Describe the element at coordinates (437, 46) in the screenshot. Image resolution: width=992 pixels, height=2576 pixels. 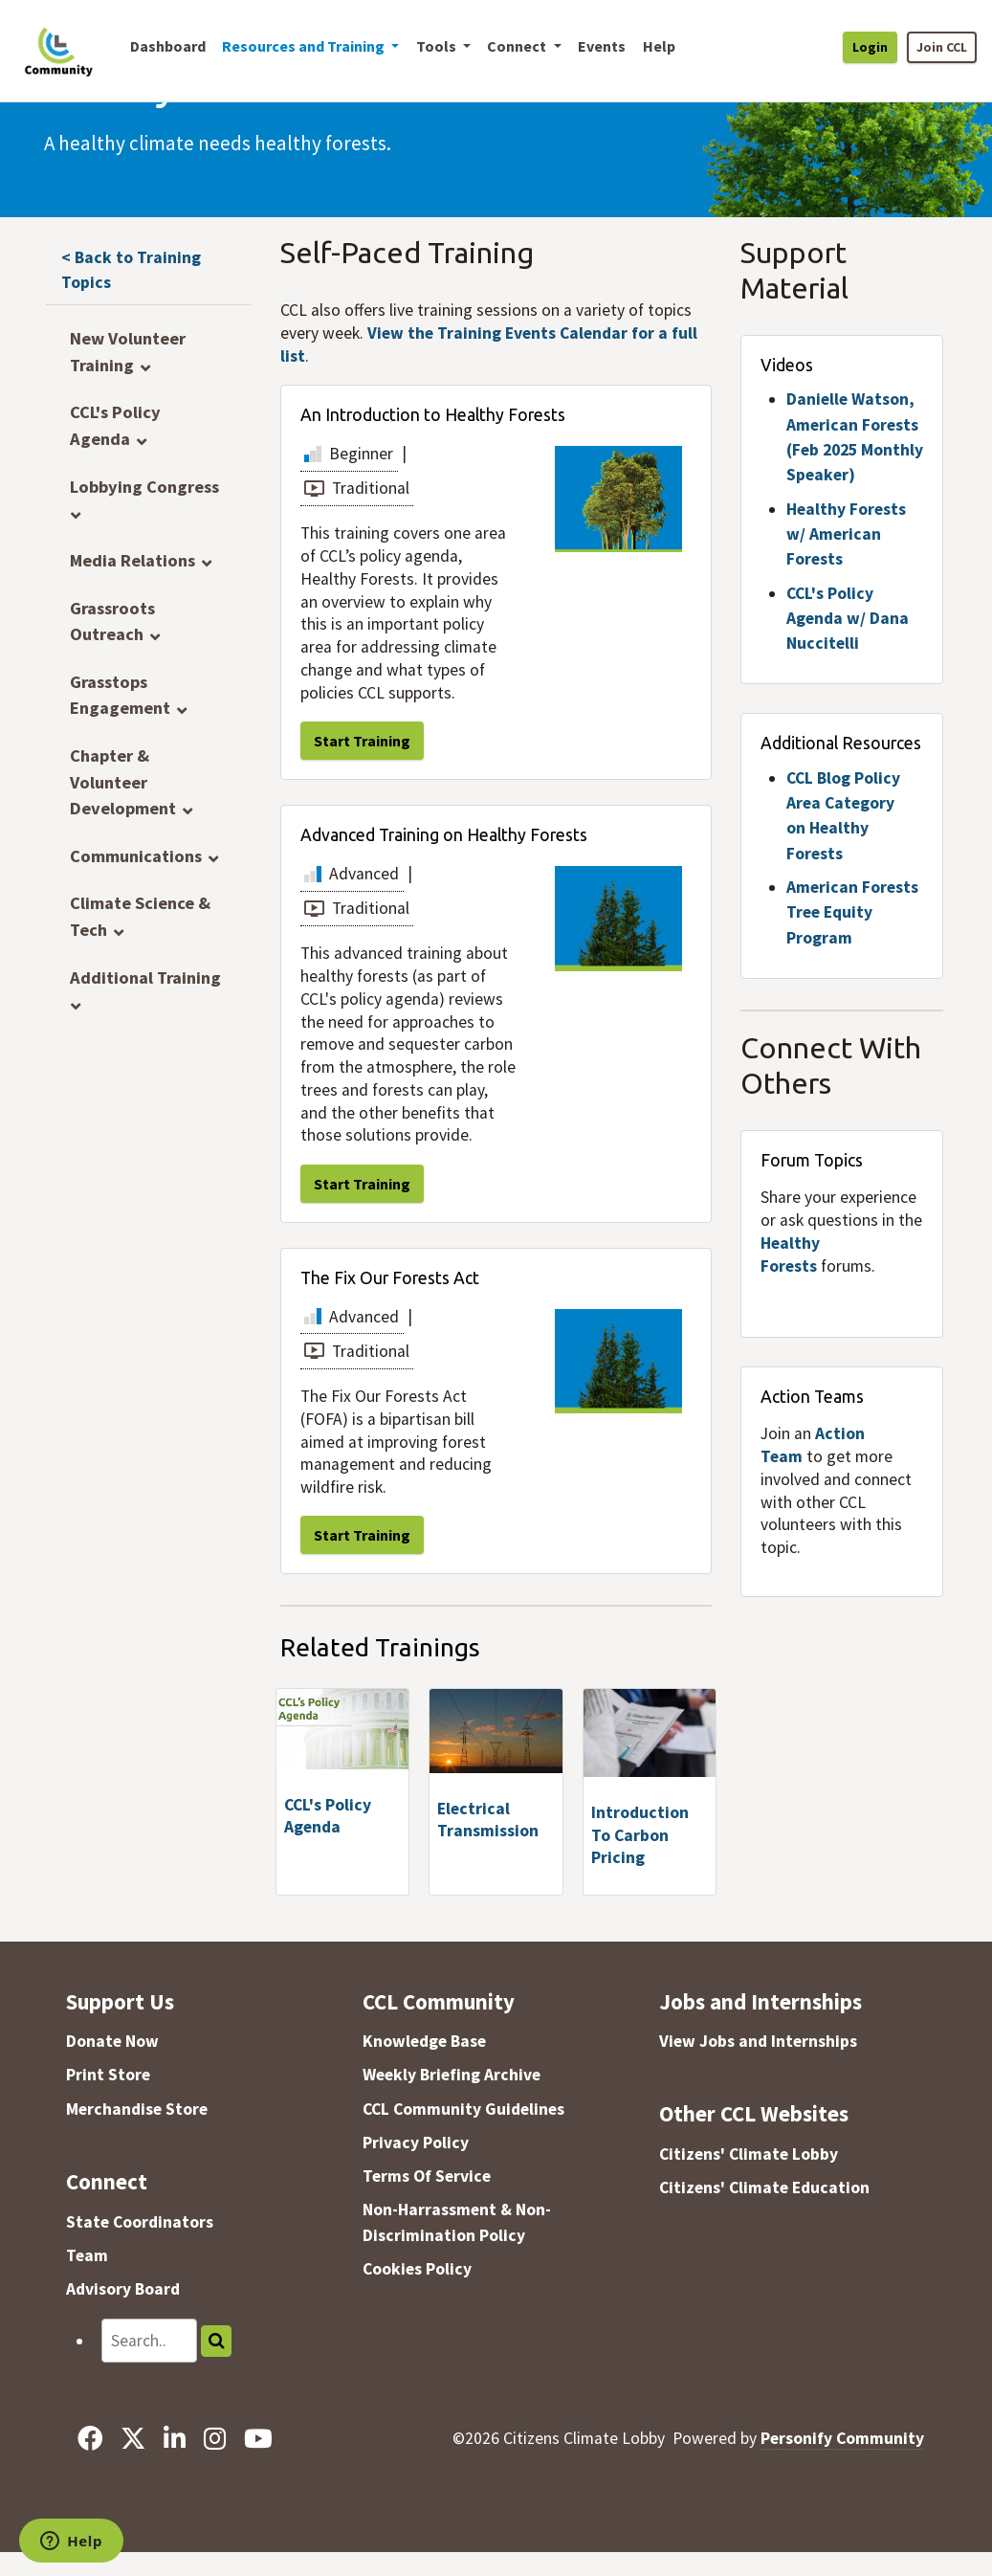
I see `Tools [button]` at that location.